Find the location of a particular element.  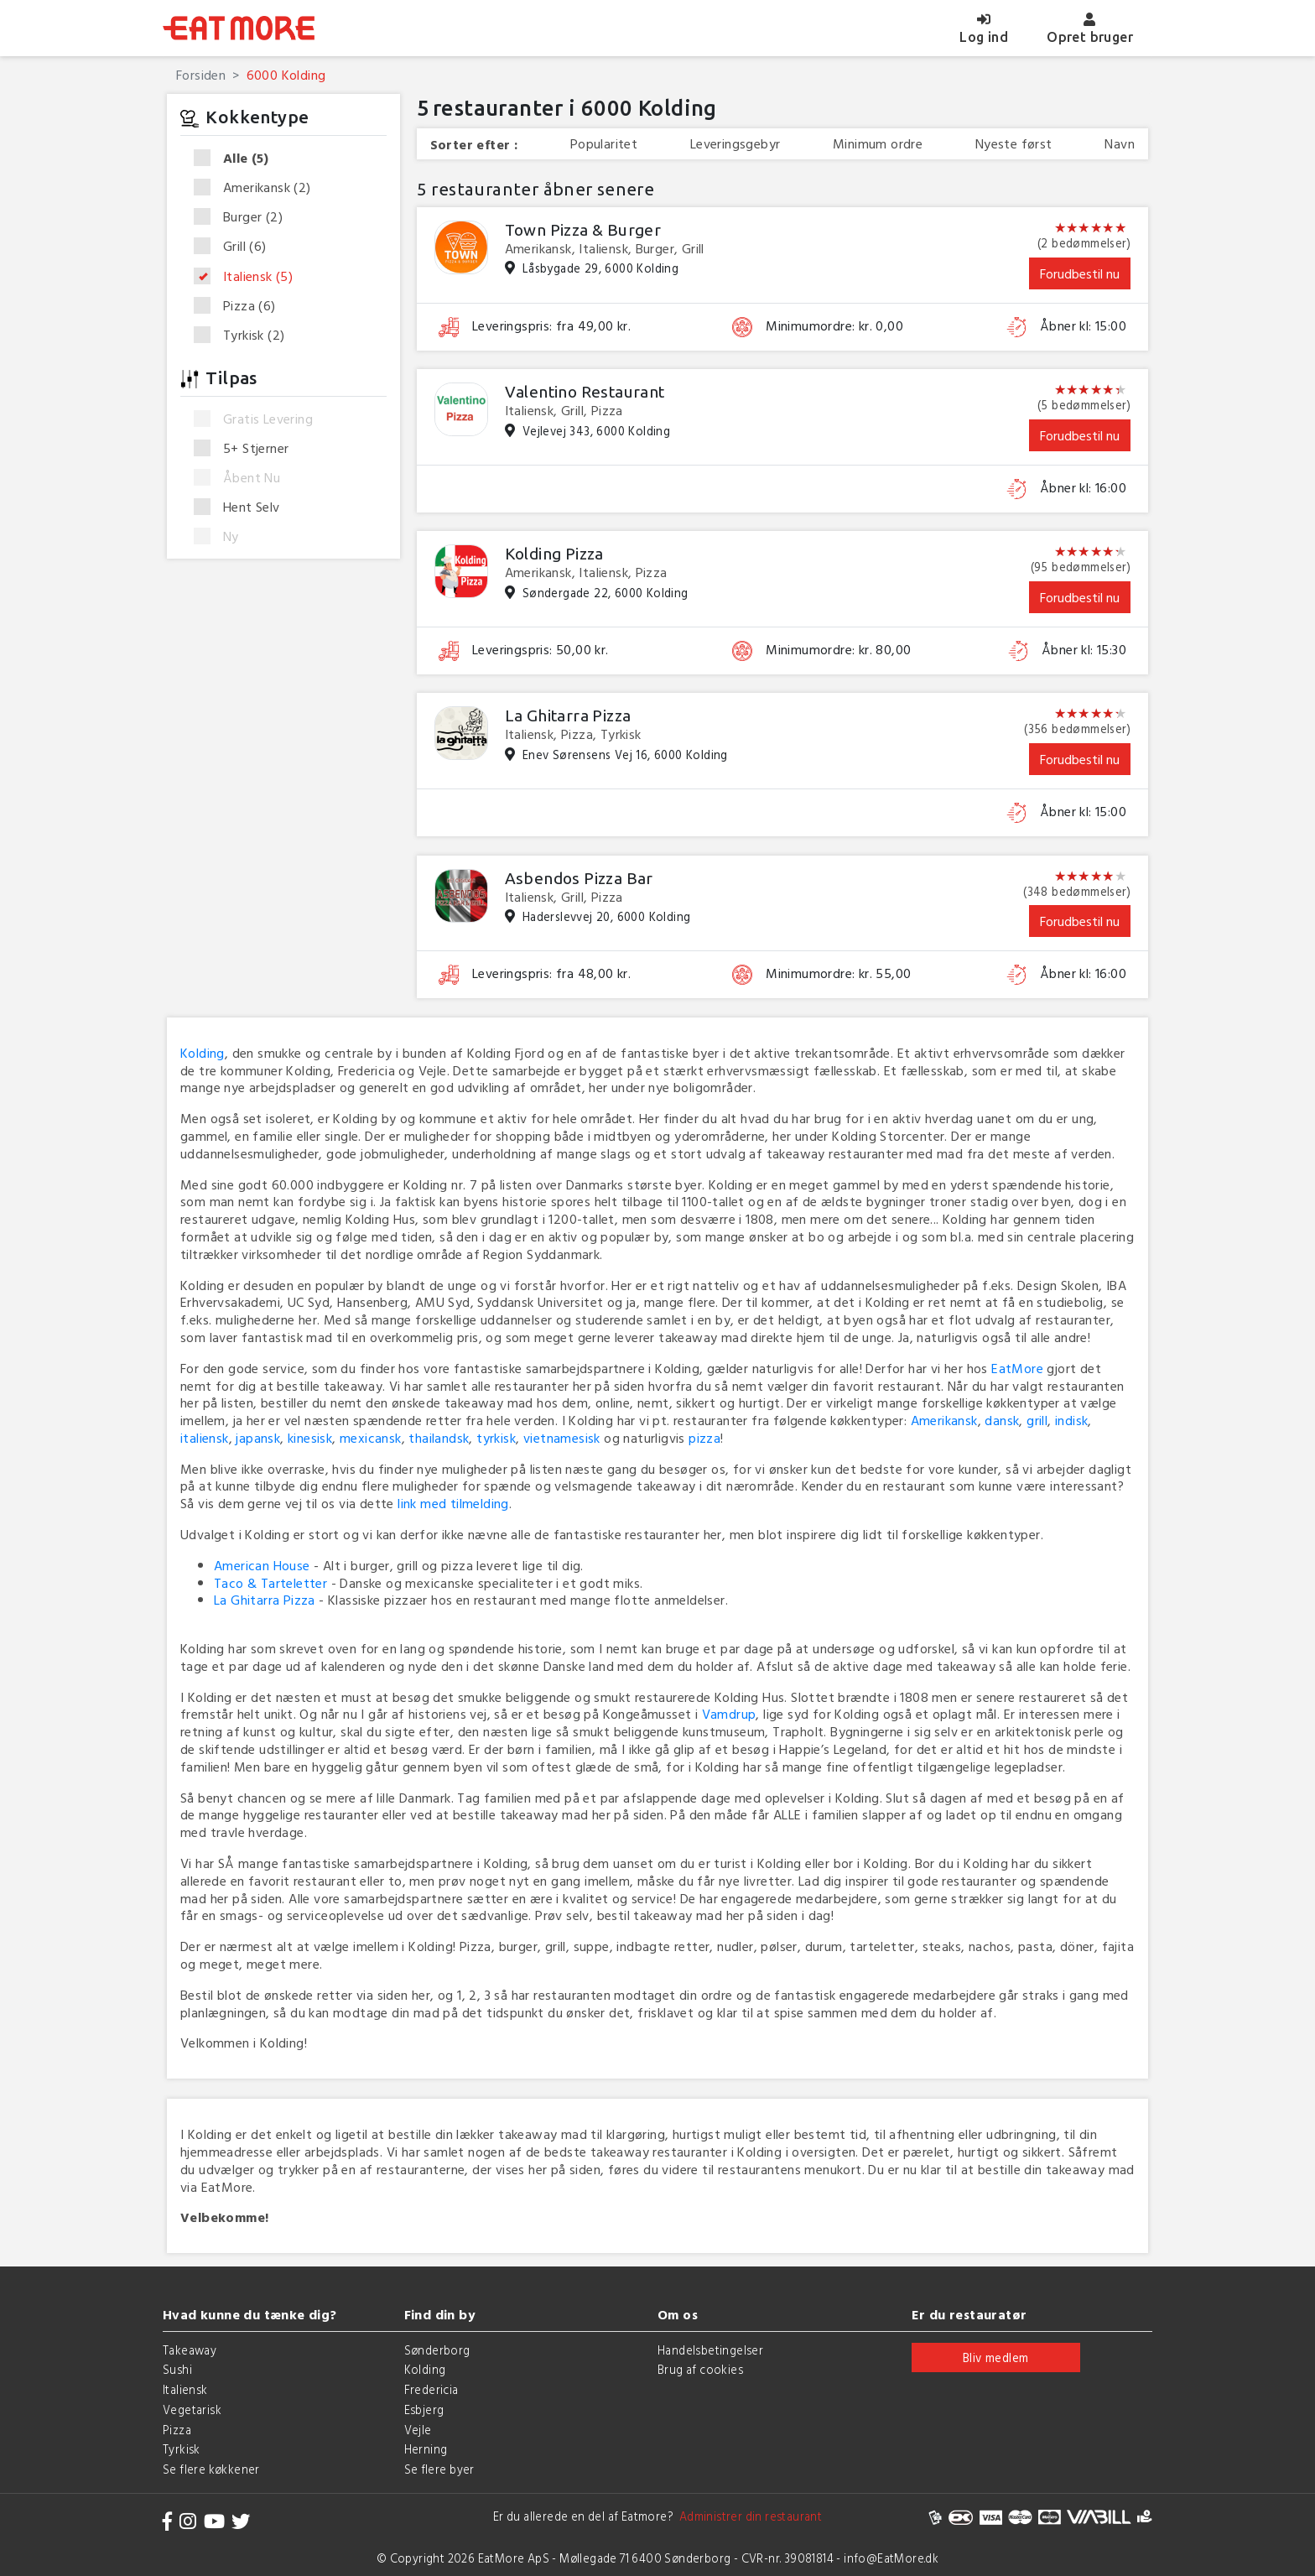

link med tilmelding is located at coordinates (453, 1503).